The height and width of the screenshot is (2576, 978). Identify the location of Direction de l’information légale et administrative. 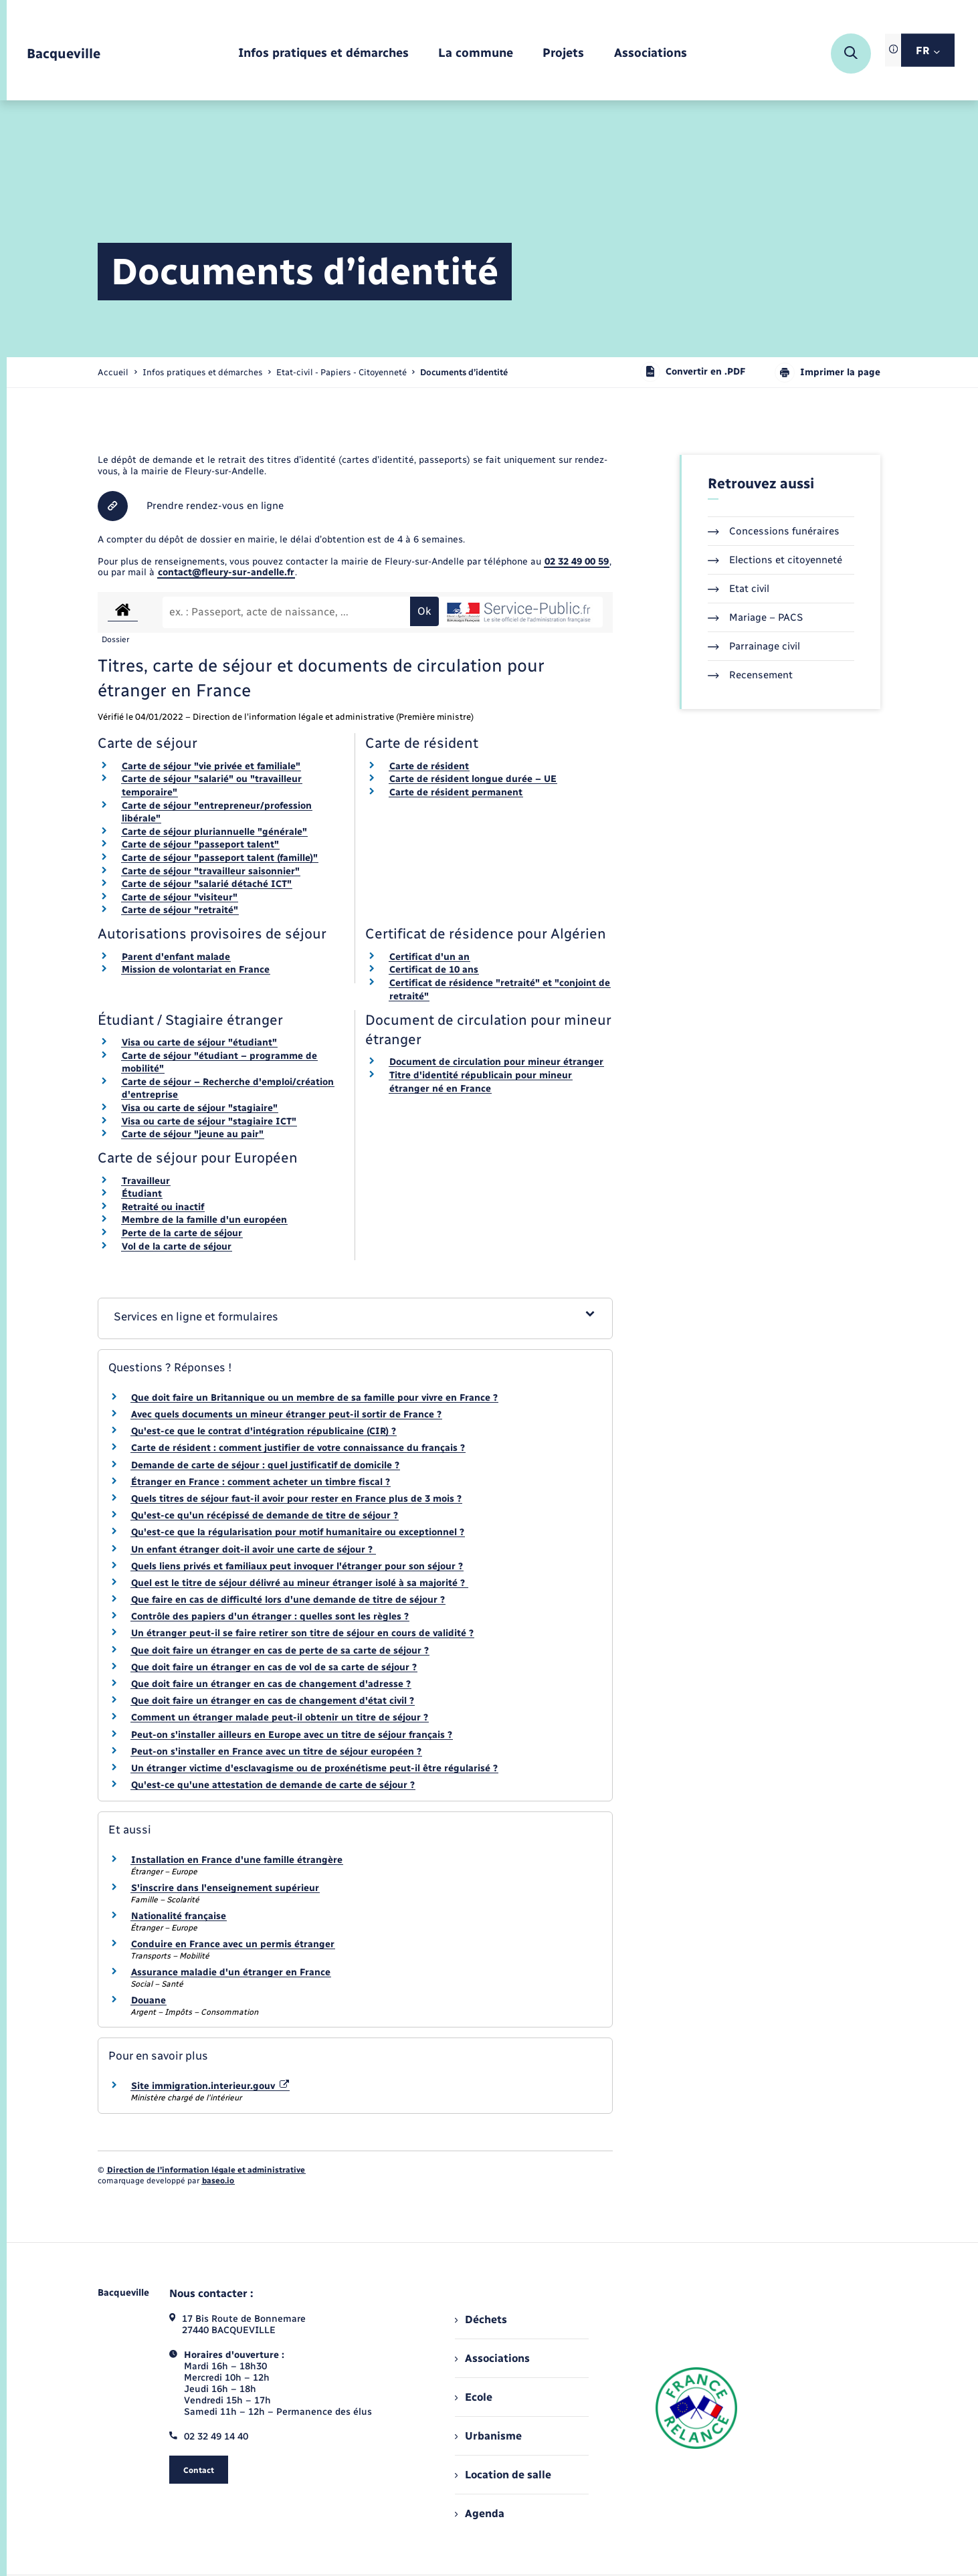
(206, 2170).